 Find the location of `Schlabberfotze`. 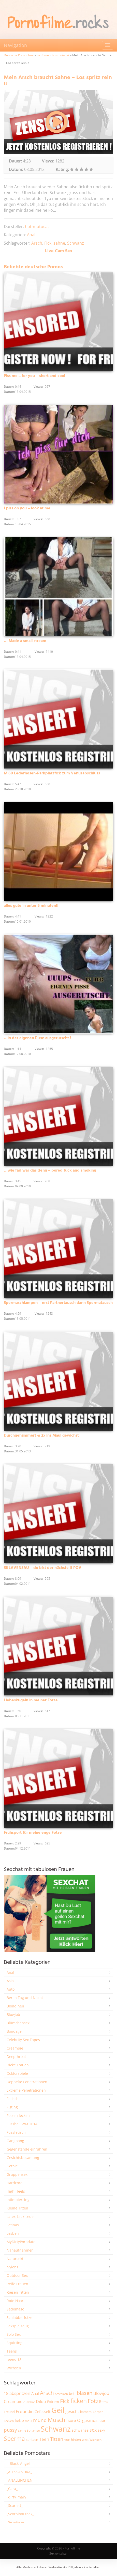

Schlabberfotze is located at coordinates (19, 2317).